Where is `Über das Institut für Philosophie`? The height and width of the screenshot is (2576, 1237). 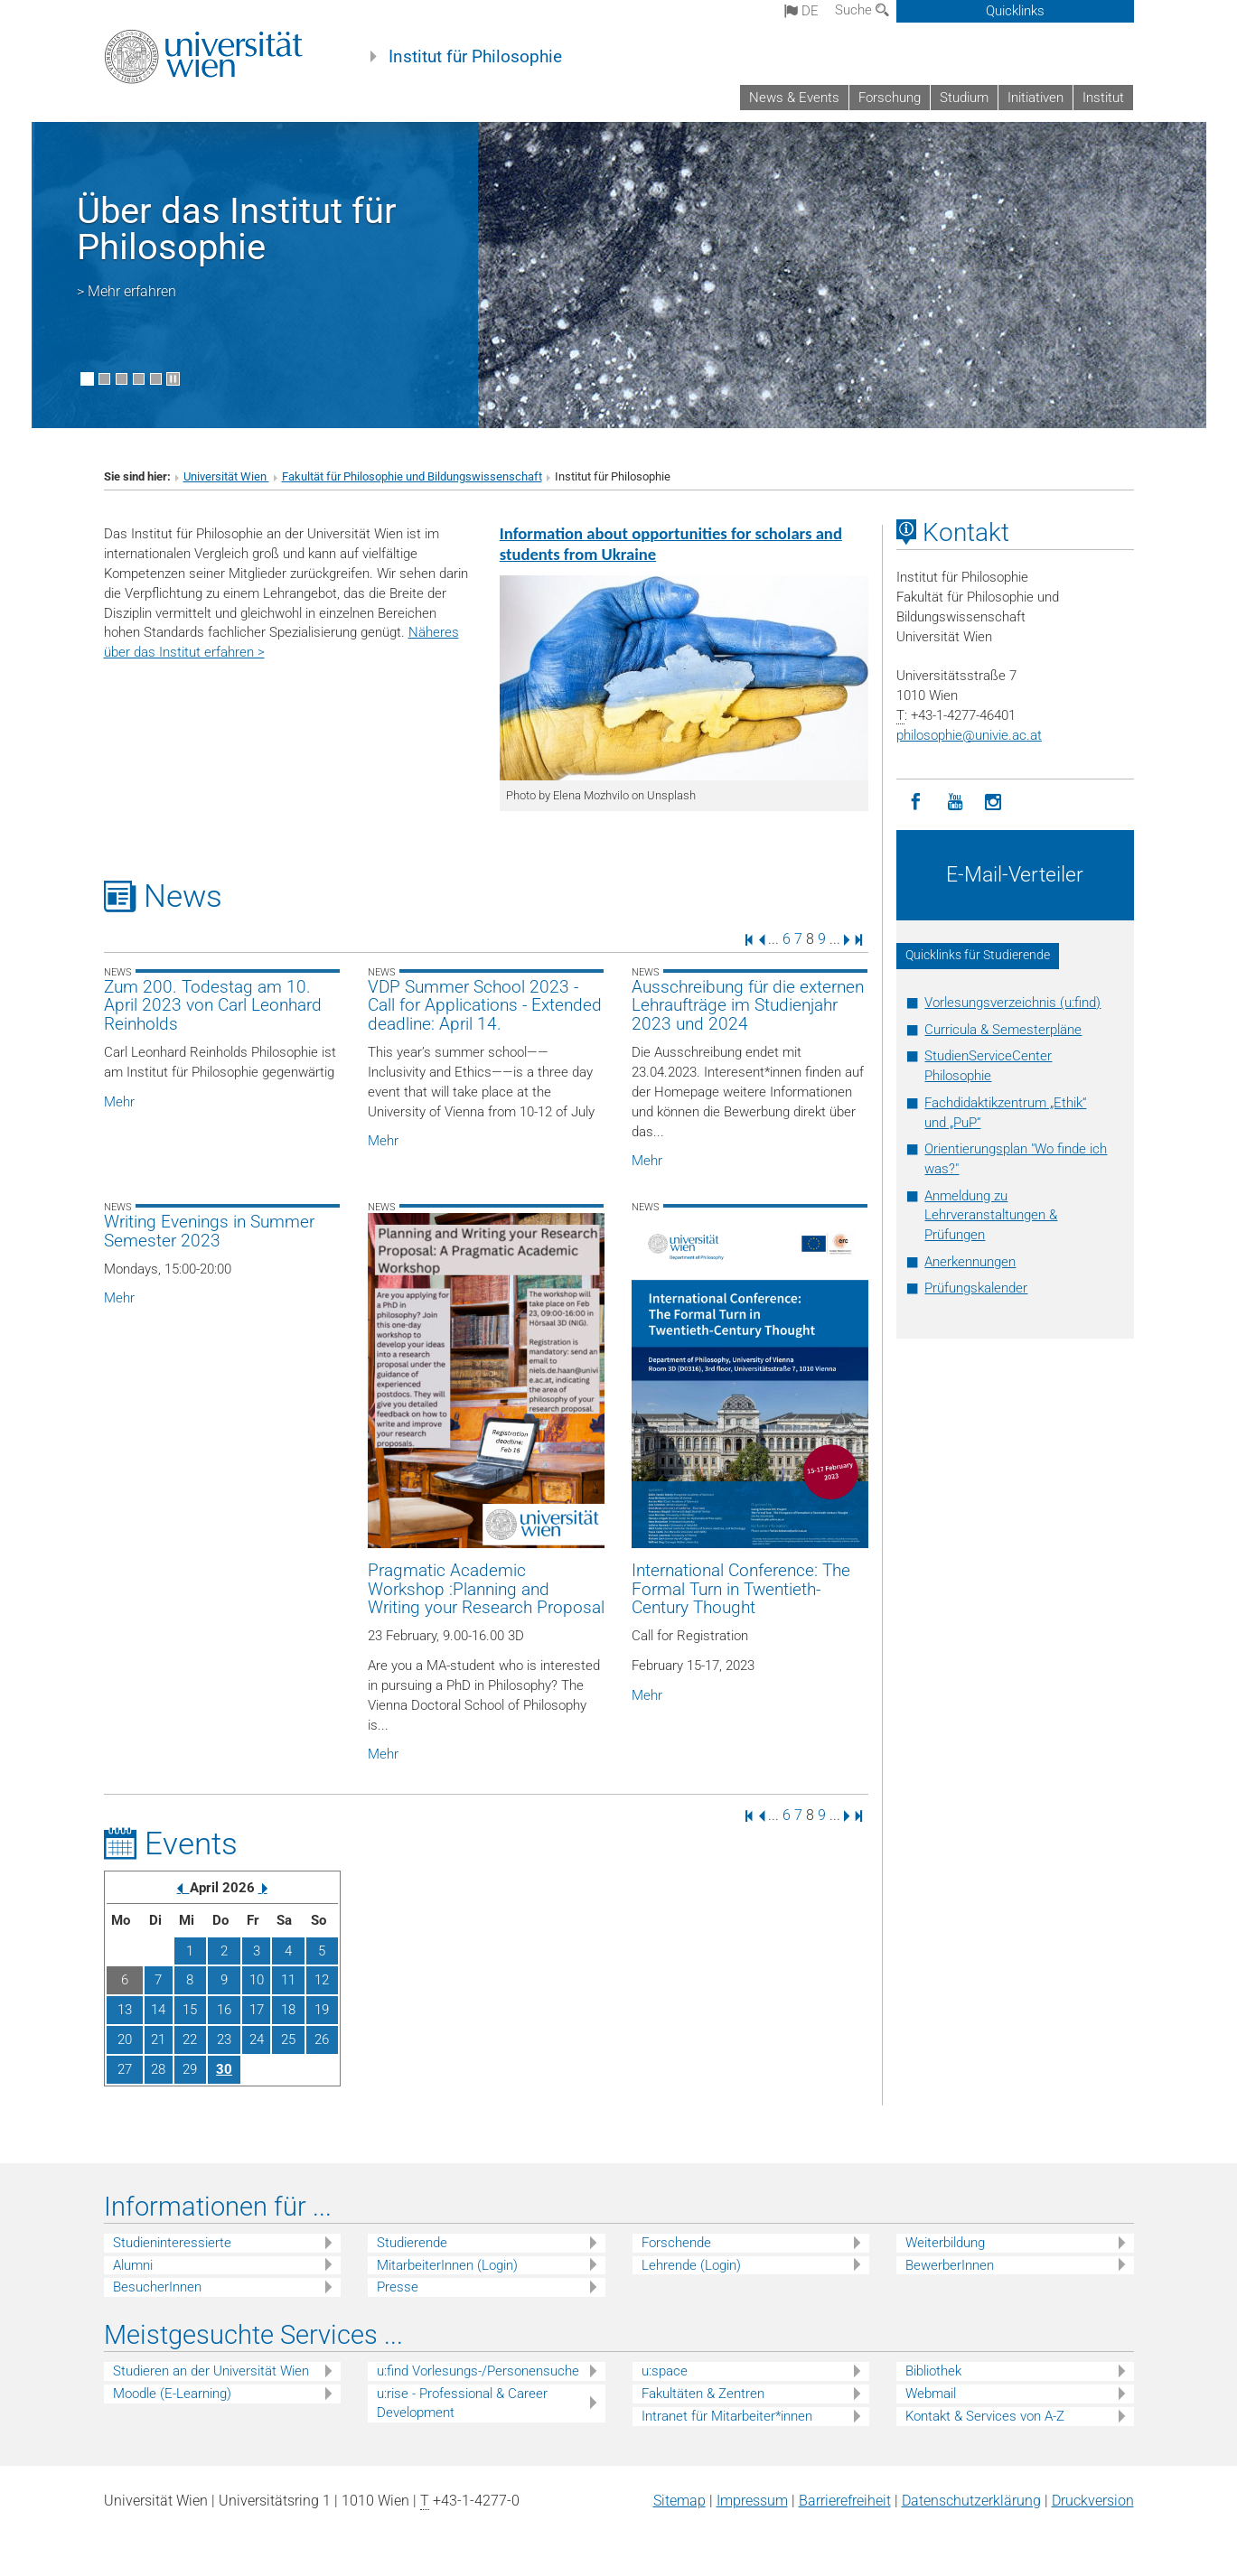
Über das Institut für Philosophie is located at coordinates (237, 229).